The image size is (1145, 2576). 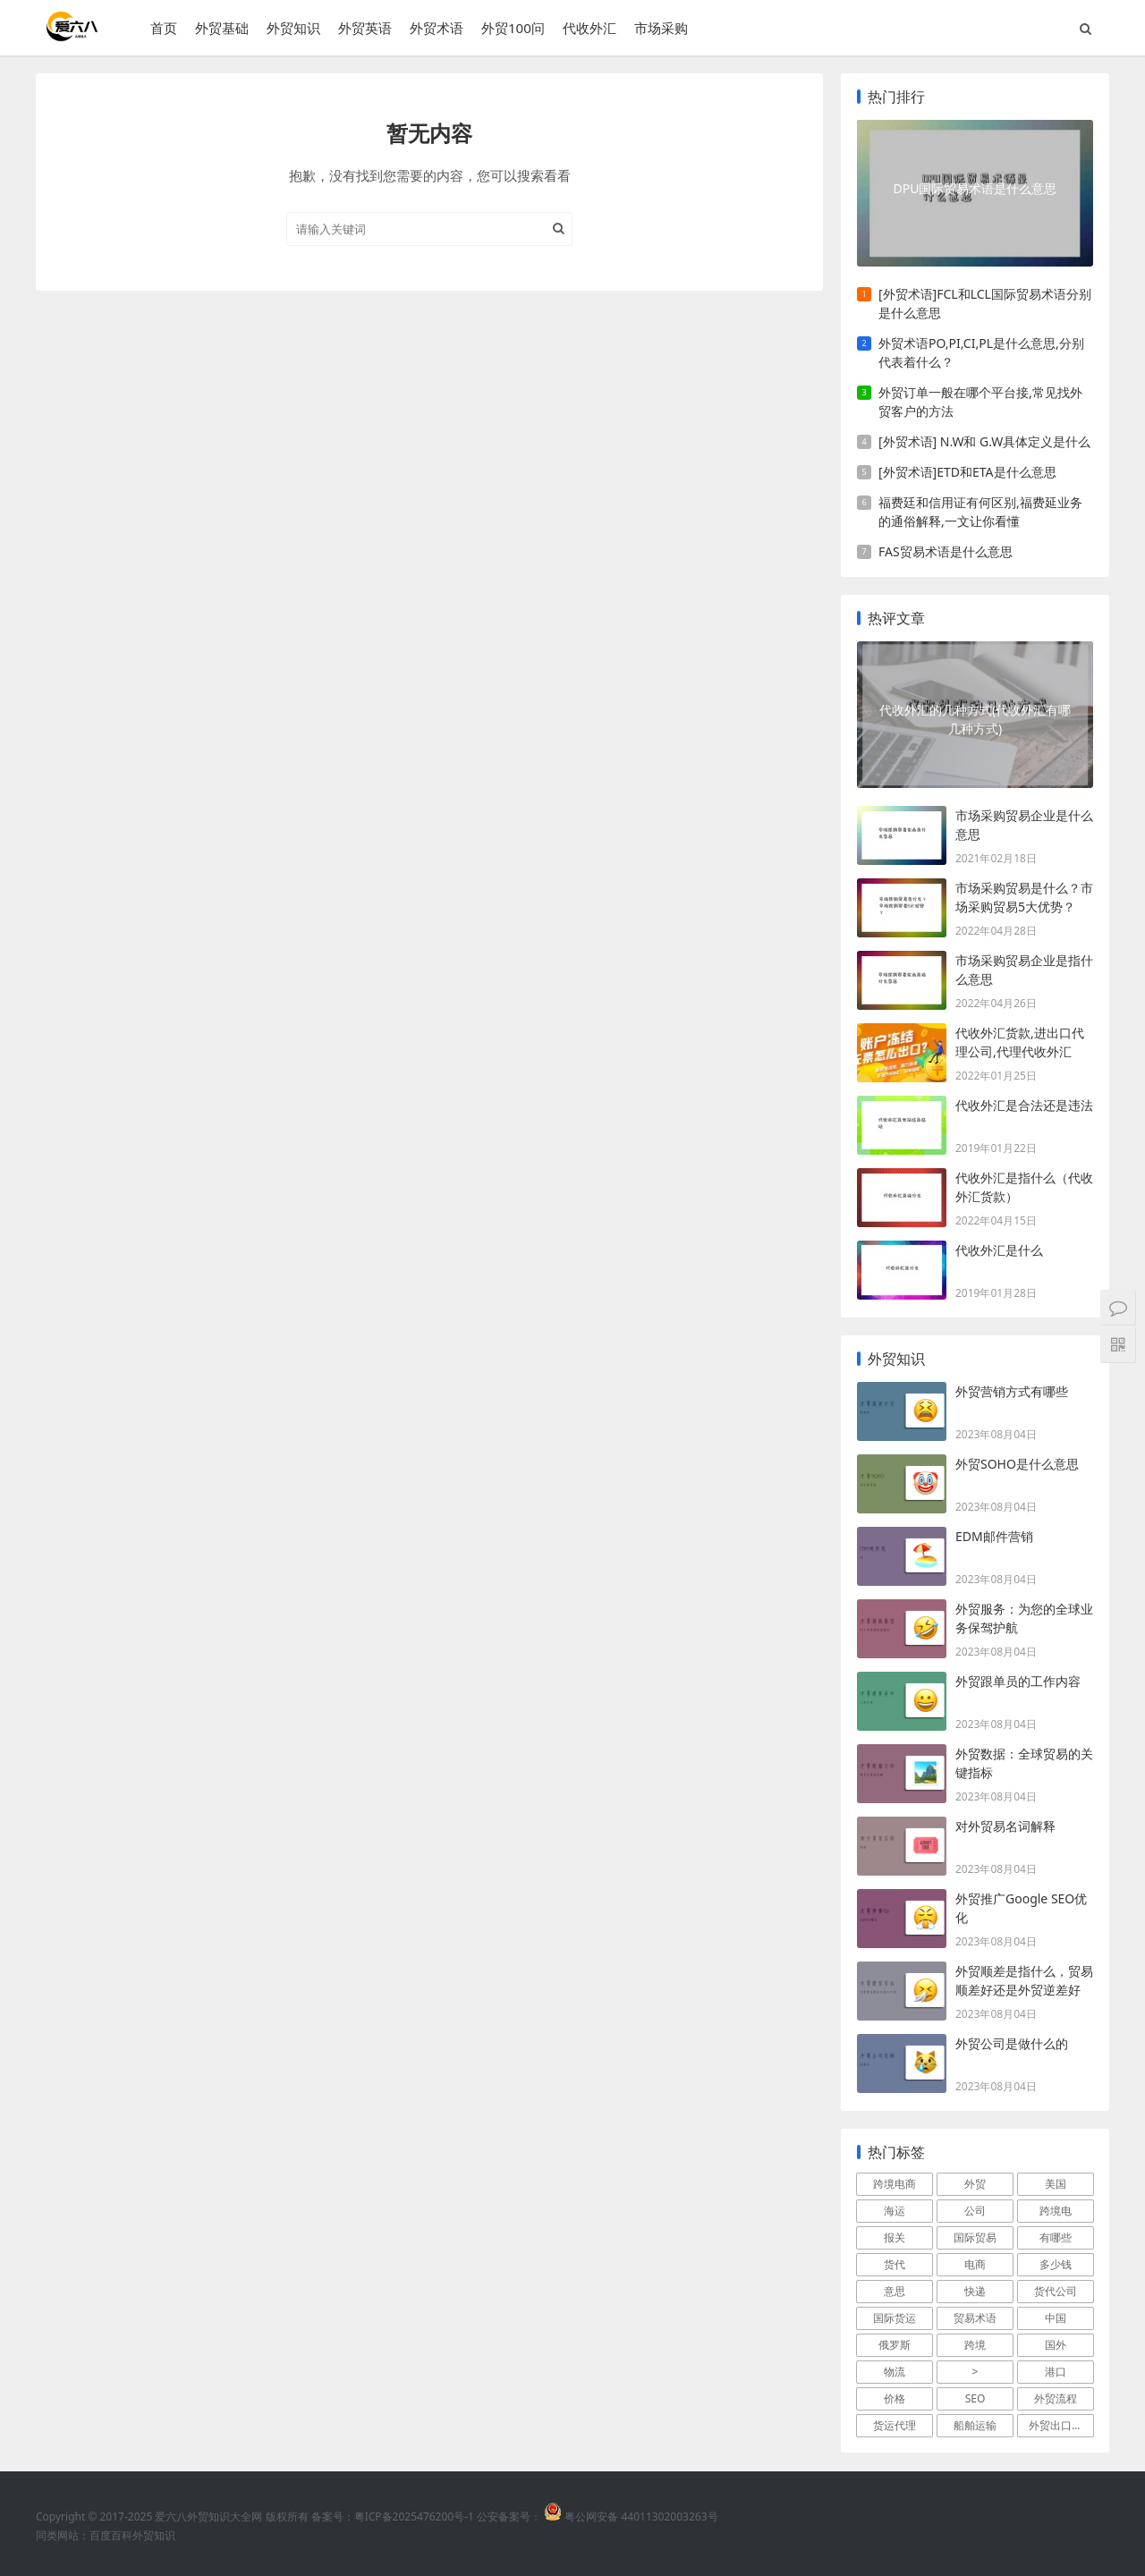 I want to click on 百度百科, so click(x=110, y=2535).